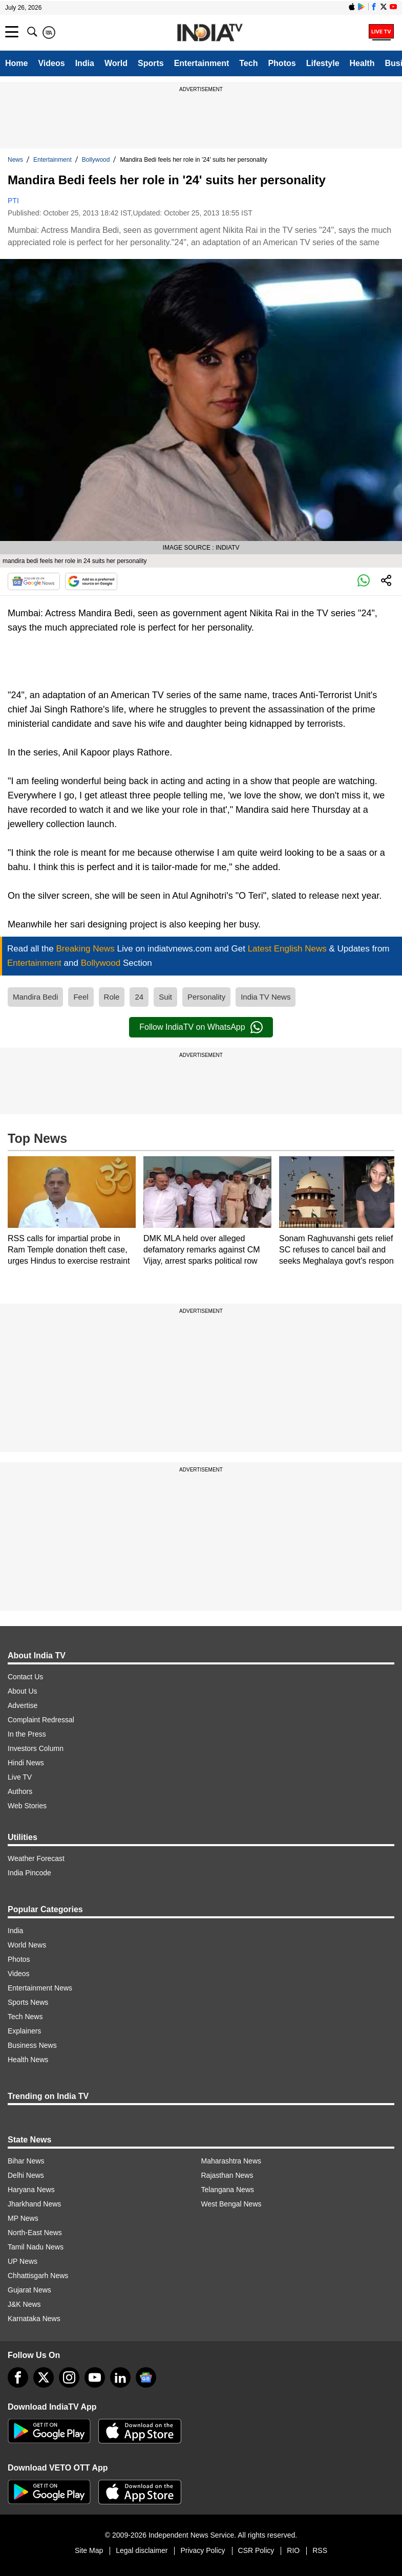  Describe the element at coordinates (35, 2232) in the screenshot. I see `North-East News` at that location.